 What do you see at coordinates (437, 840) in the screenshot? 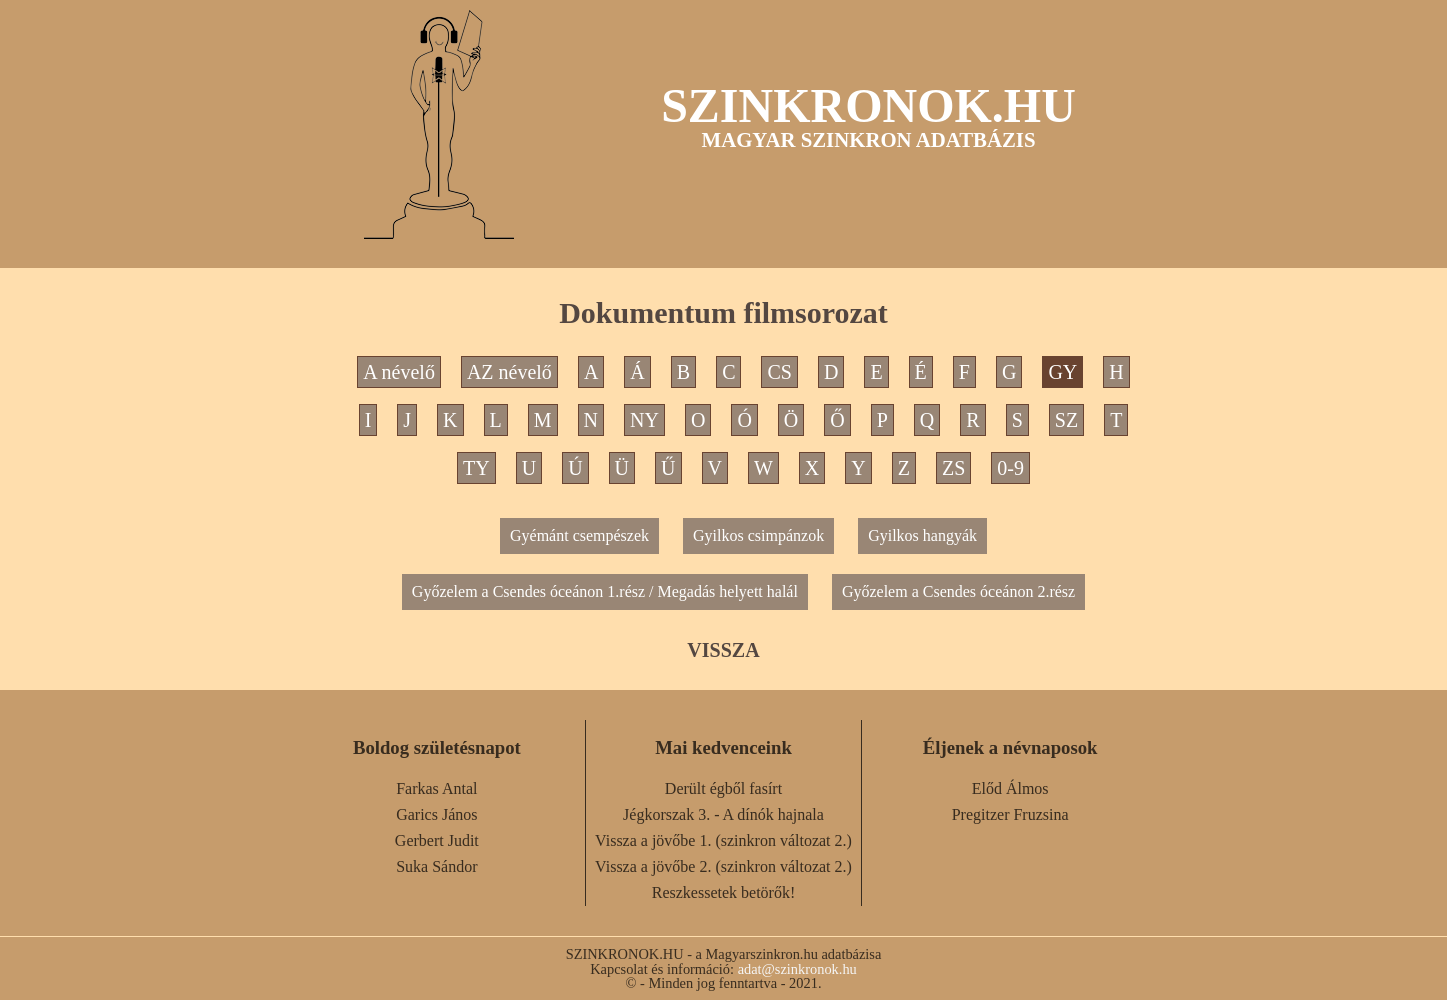
I see `Gerbert Judit` at bounding box center [437, 840].